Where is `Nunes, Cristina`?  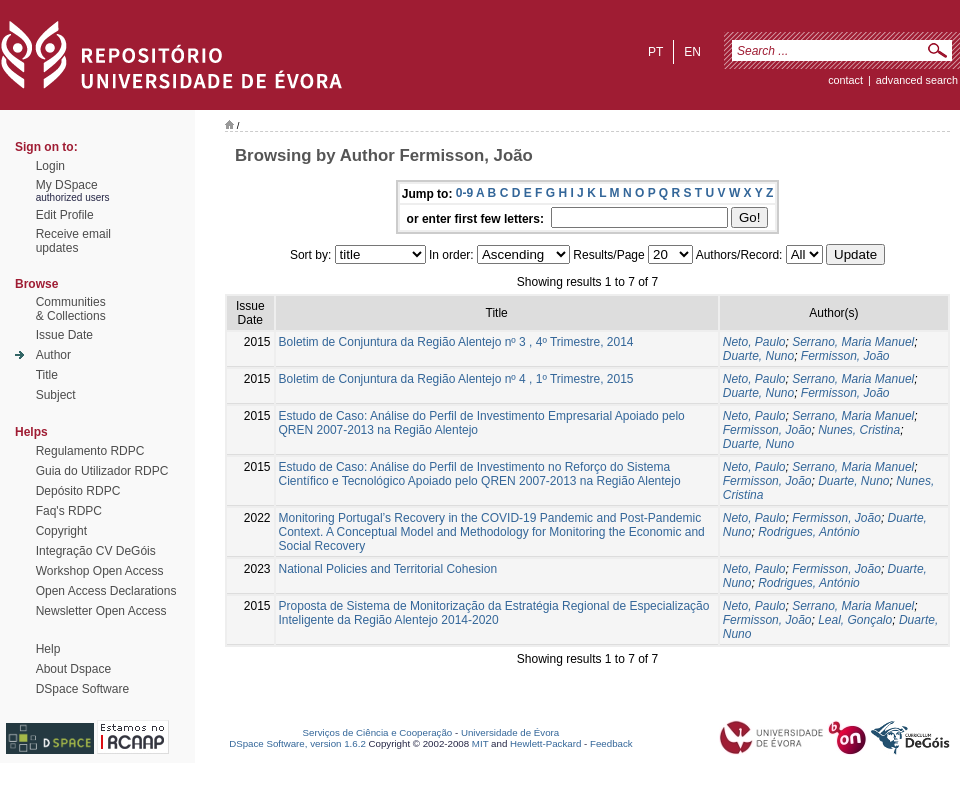
Nunes, Cristina is located at coordinates (859, 430).